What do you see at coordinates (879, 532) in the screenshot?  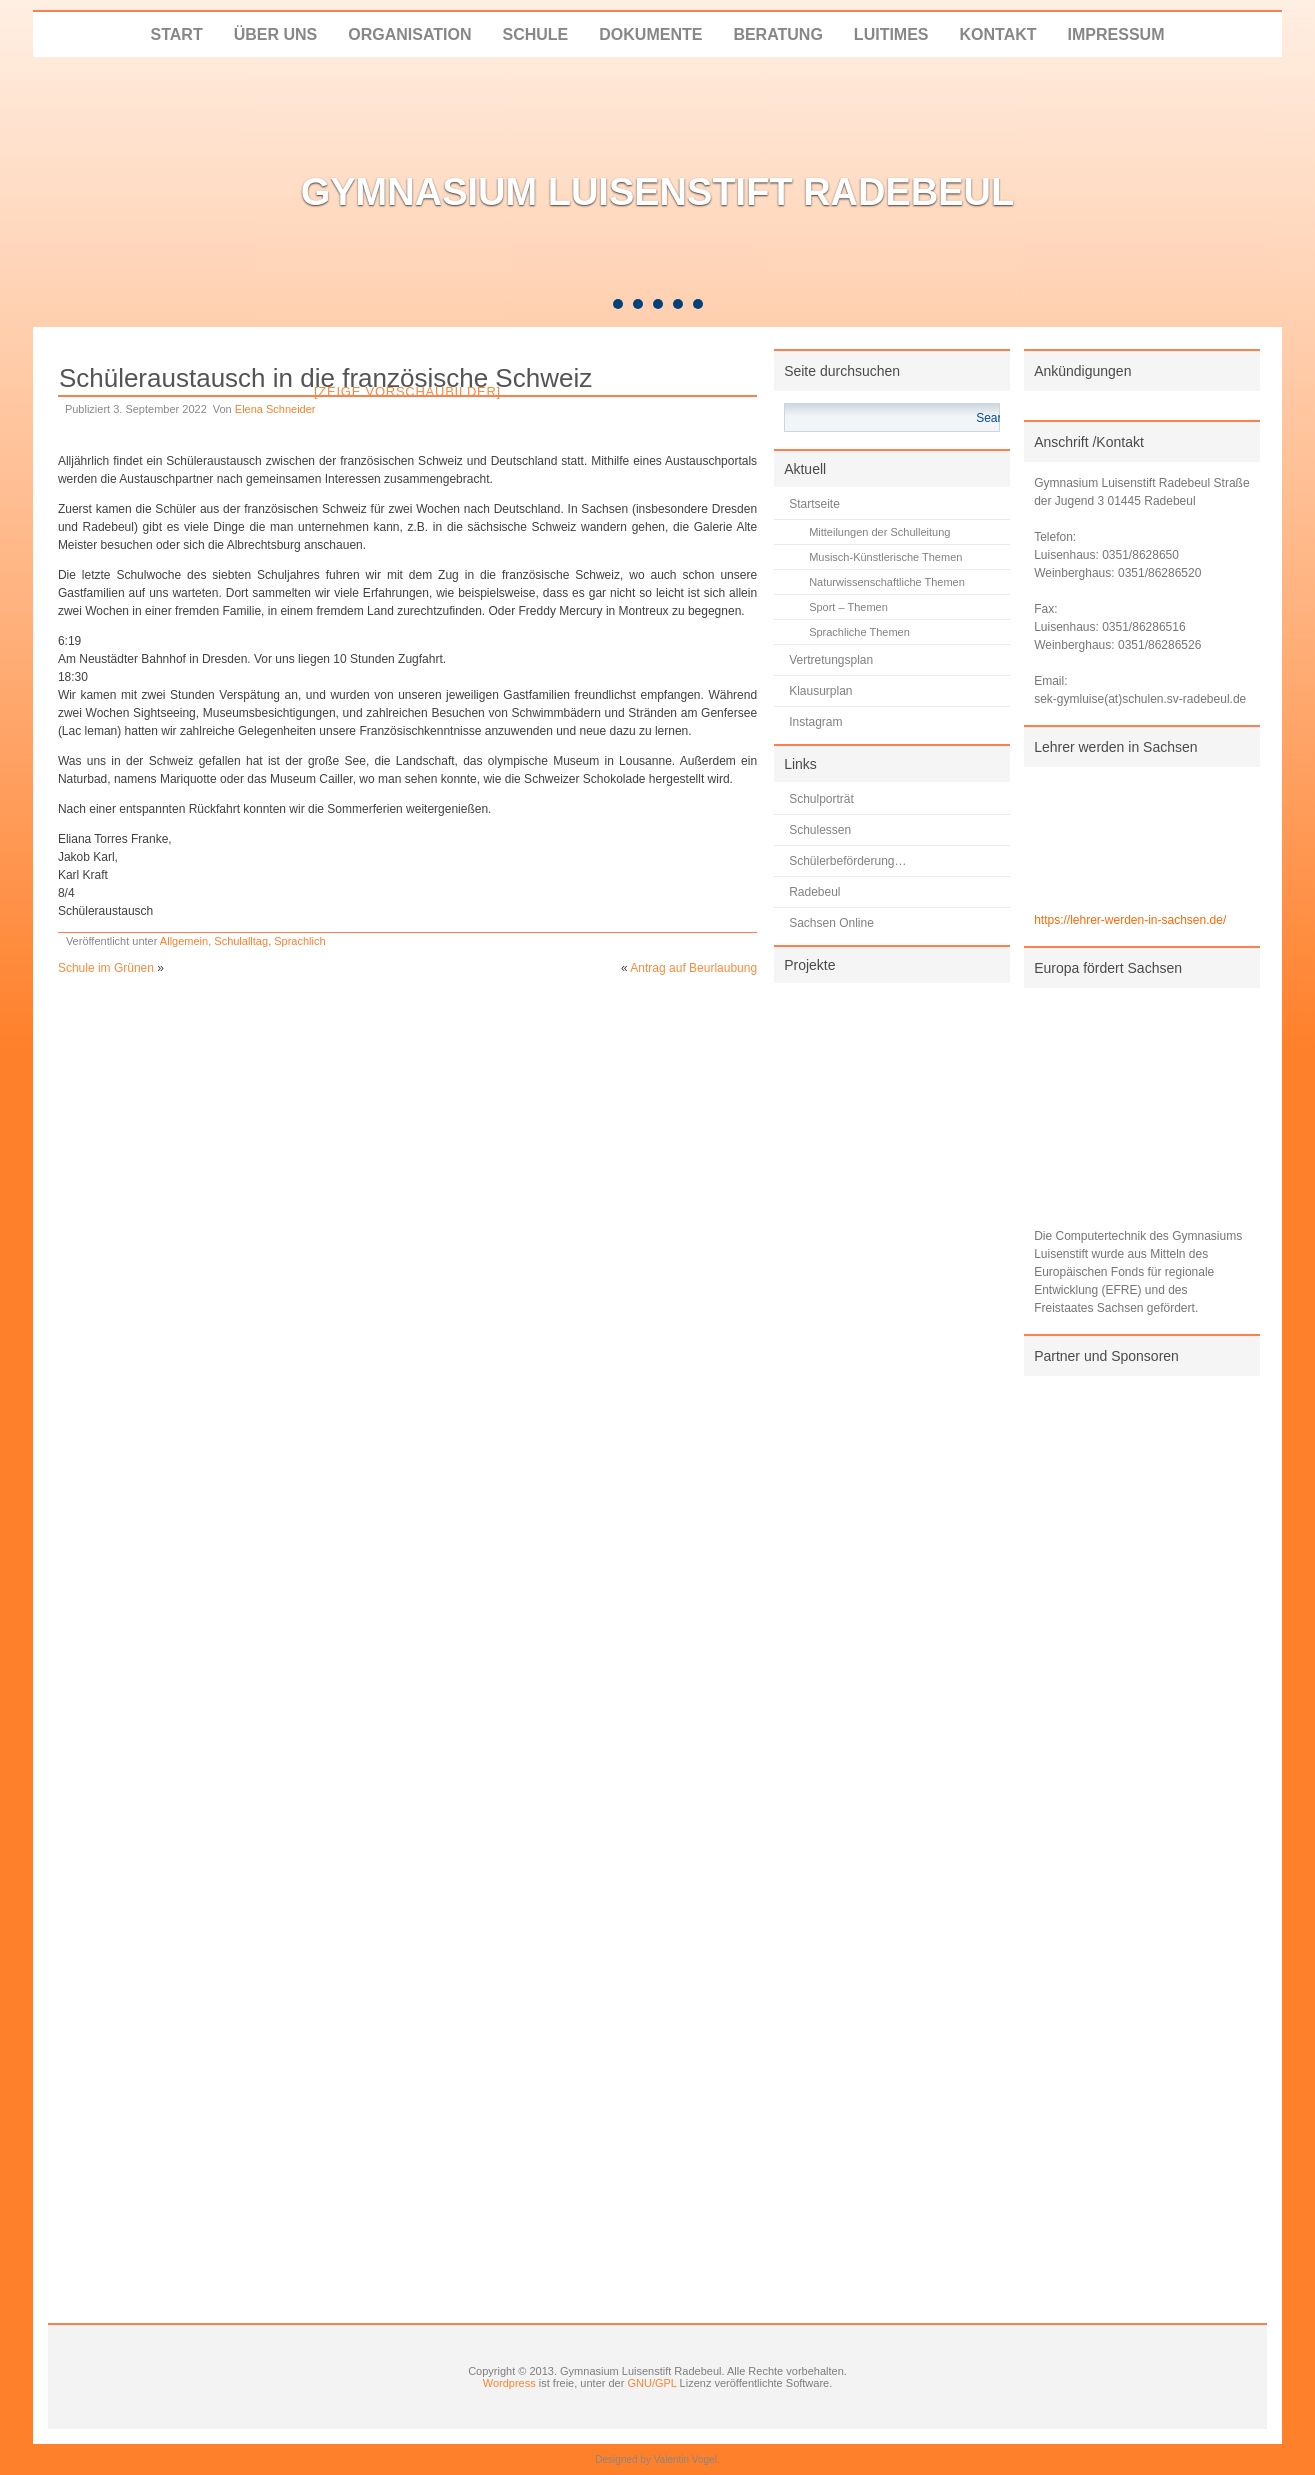 I see `Mitteilungen der Schulleitung` at bounding box center [879, 532].